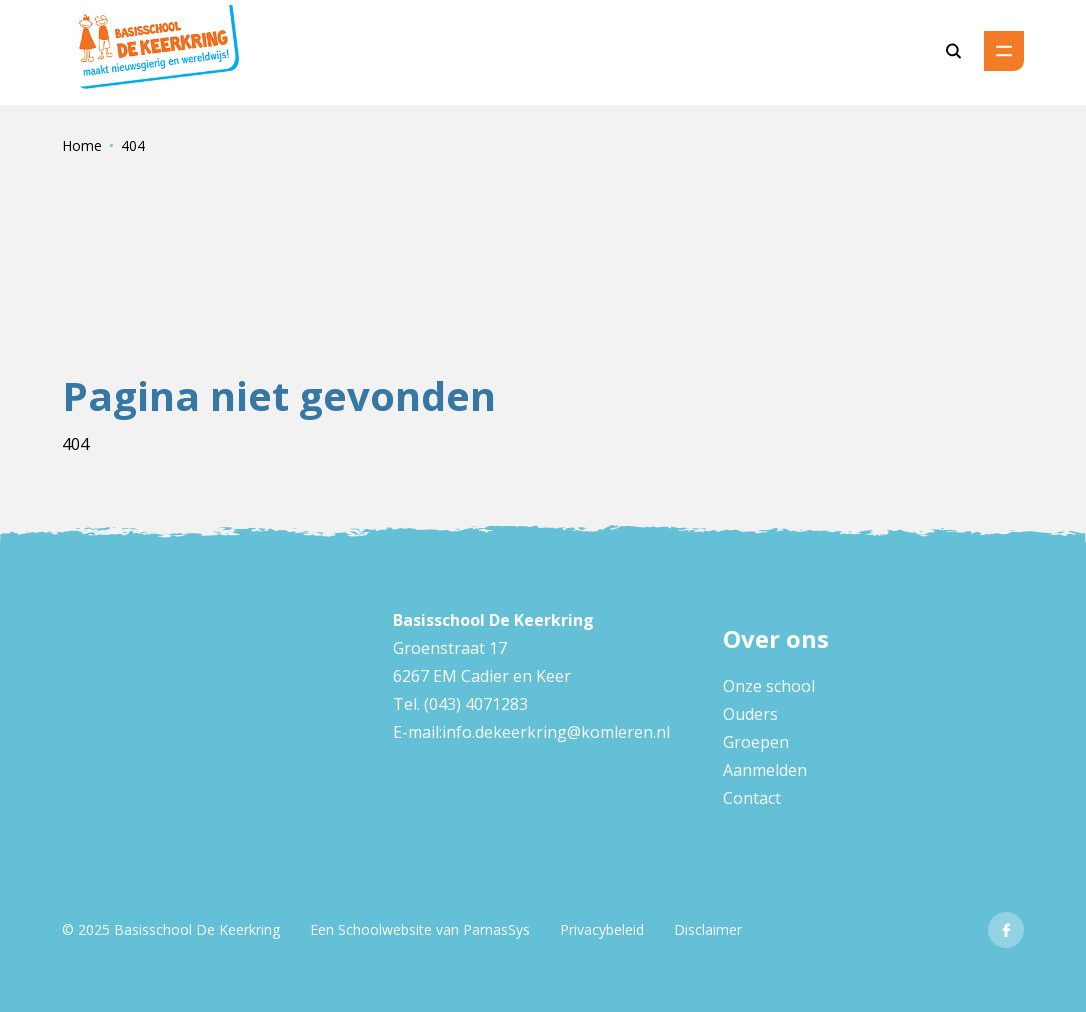 The width and height of the screenshot is (1086, 1012). What do you see at coordinates (750, 714) in the screenshot?
I see `Ouders` at bounding box center [750, 714].